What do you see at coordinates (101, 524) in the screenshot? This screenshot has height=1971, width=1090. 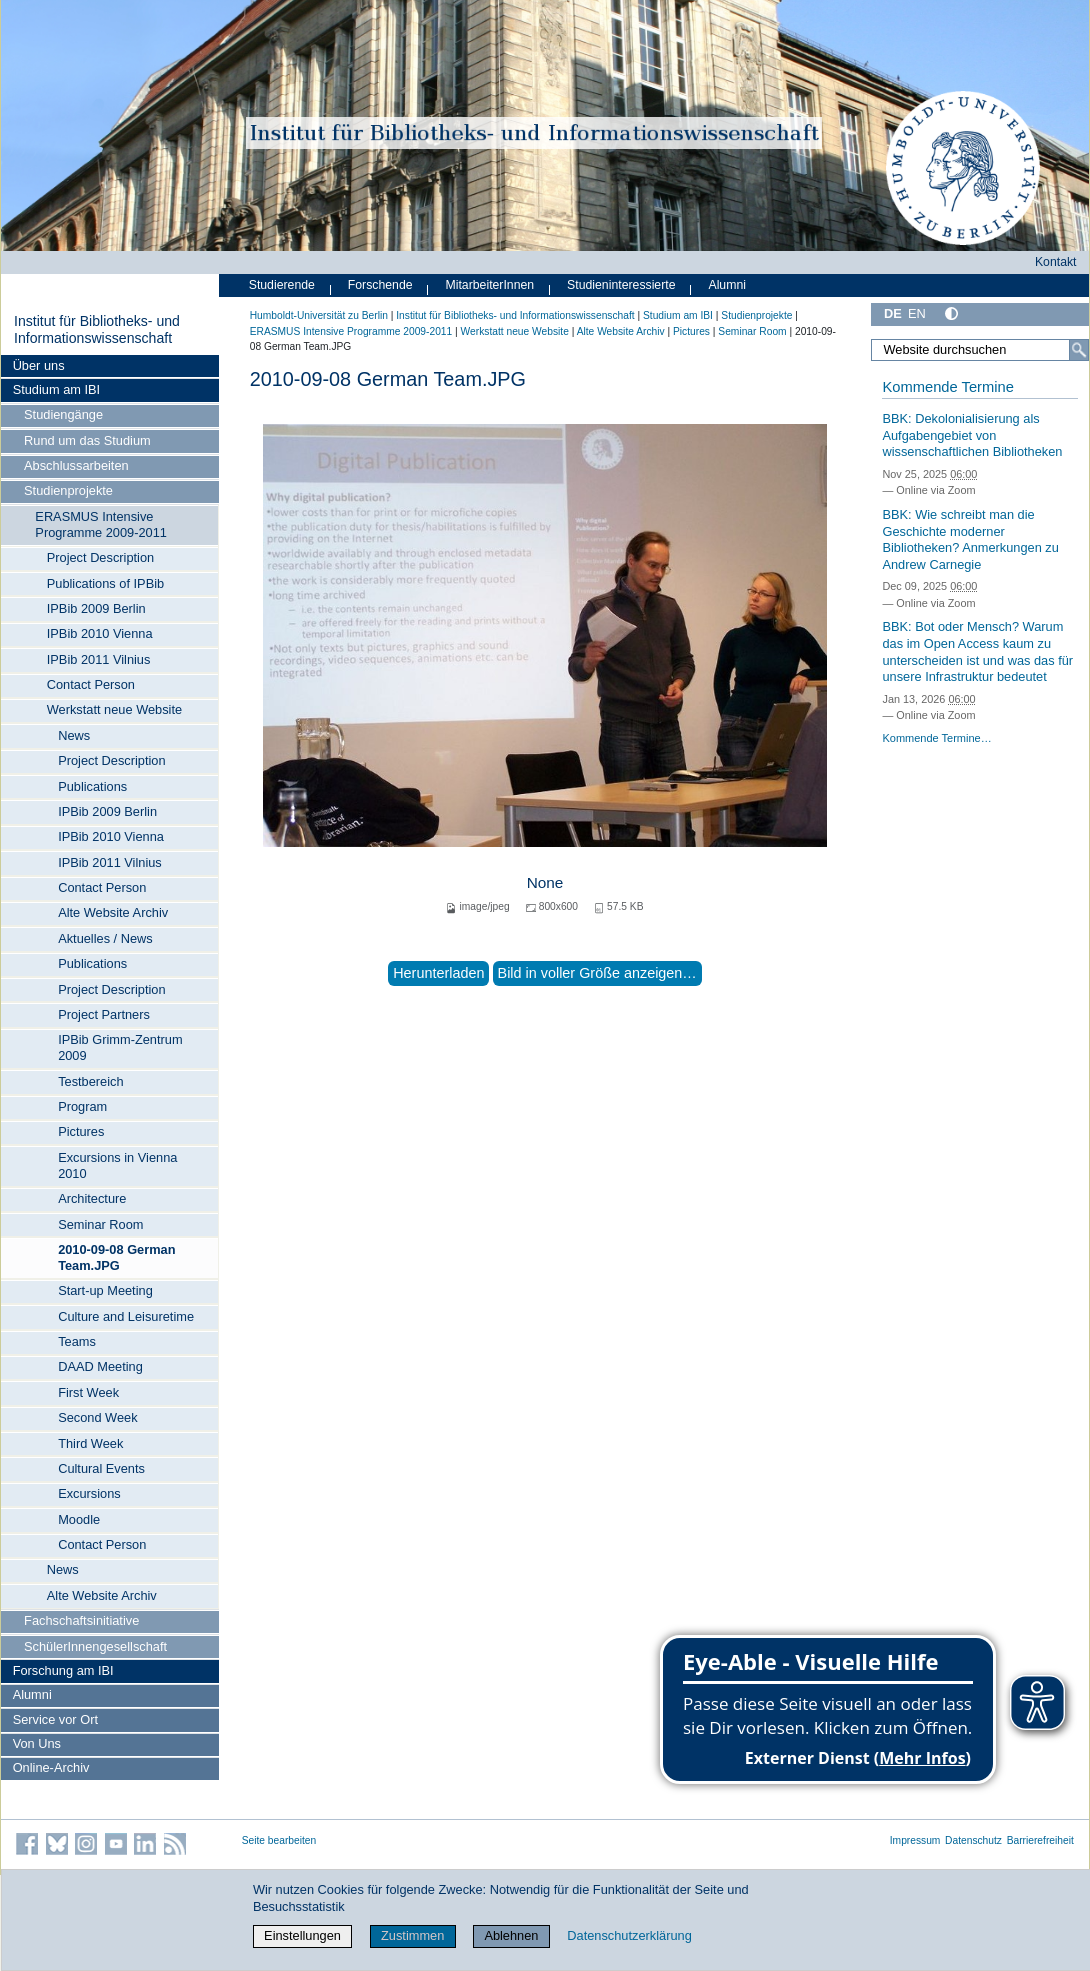 I see `ERASMUS Intensive Programme 2009-2011` at bounding box center [101, 524].